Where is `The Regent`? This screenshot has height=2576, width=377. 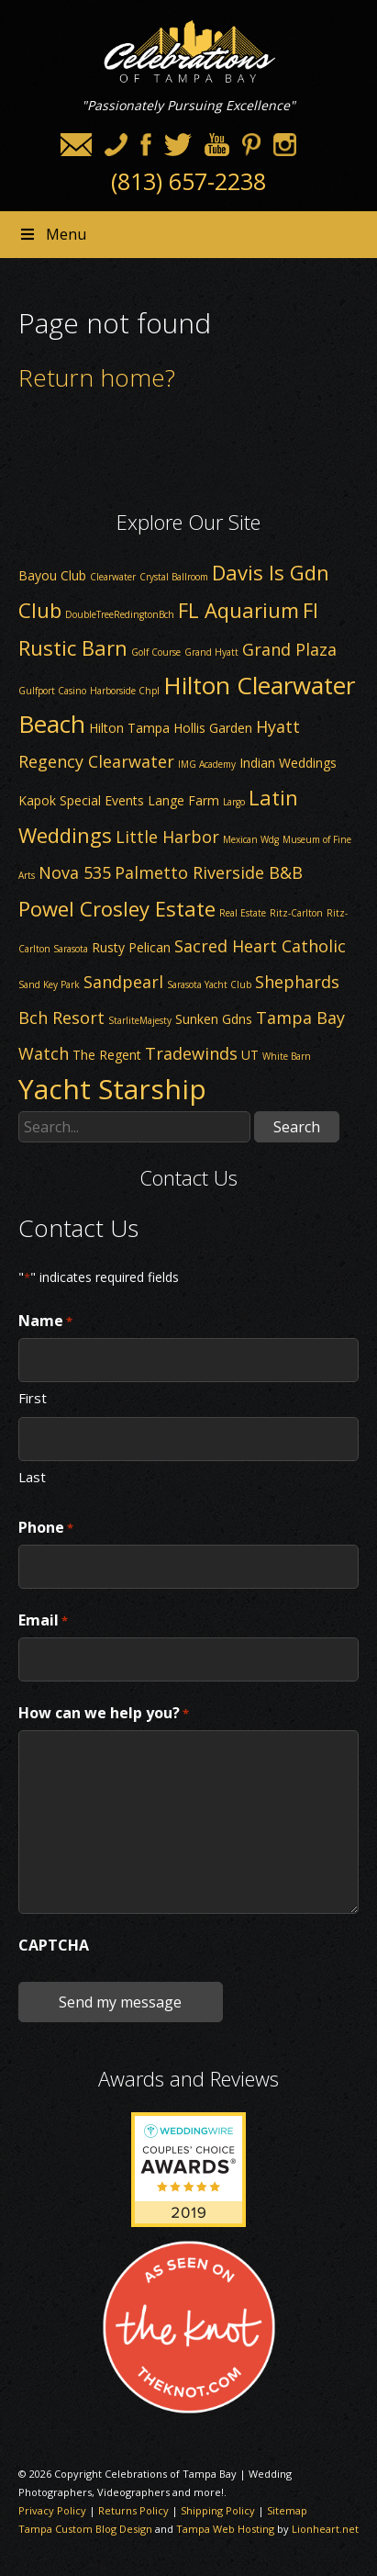 The Regent is located at coordinates (106, 1054).